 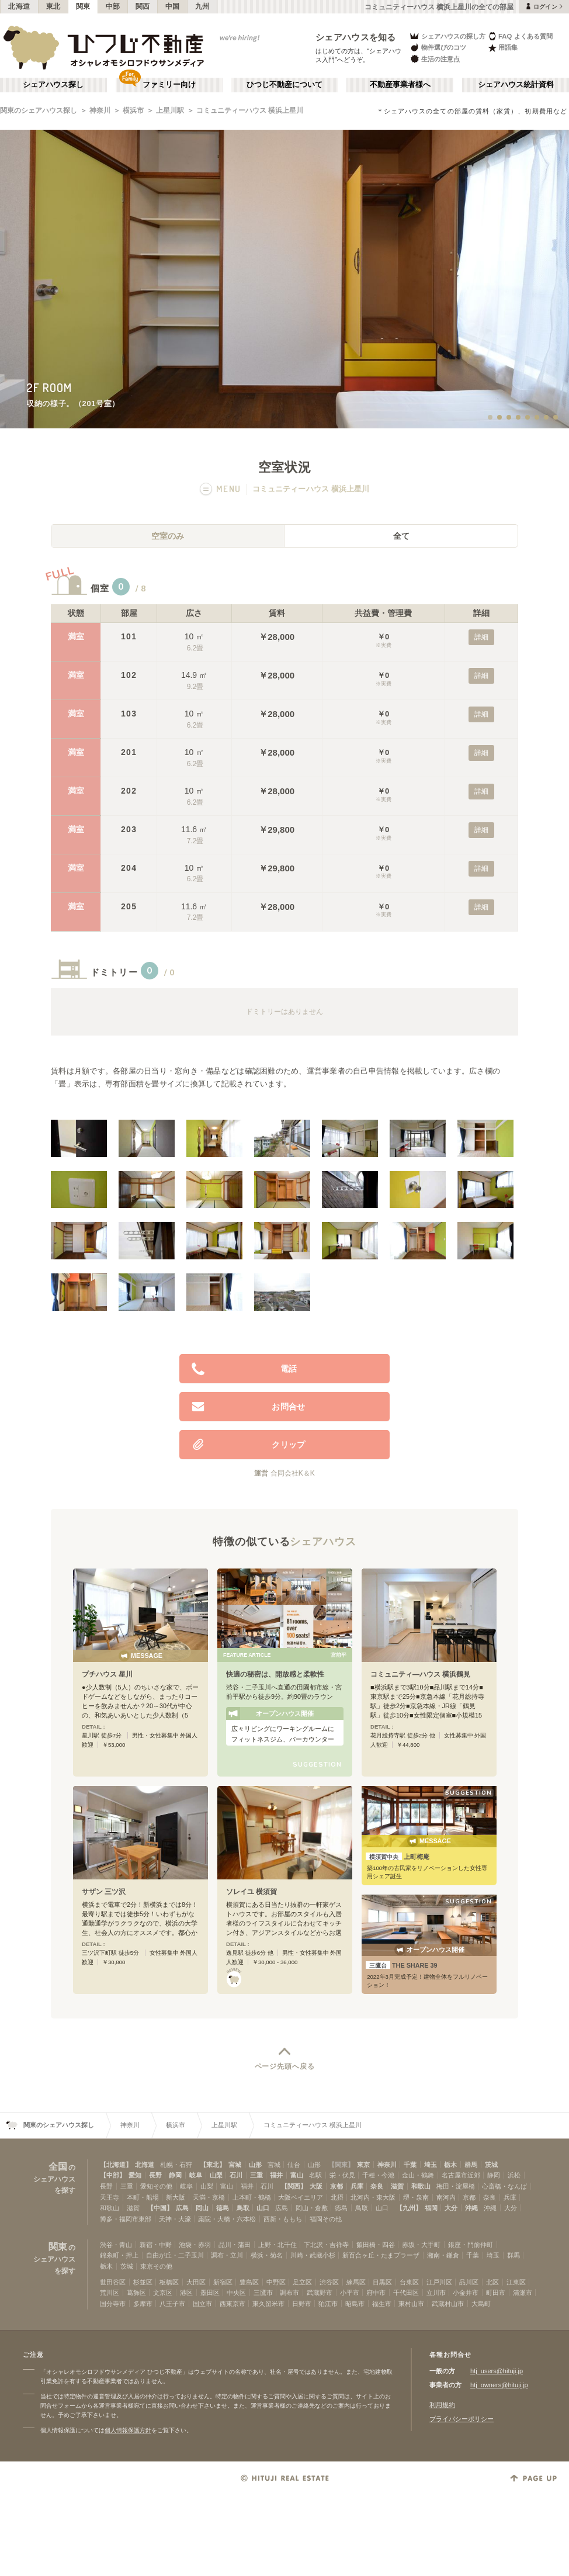 I want to click on コミュニティーハウス 横浜上星川, so click(x=249, y=110).